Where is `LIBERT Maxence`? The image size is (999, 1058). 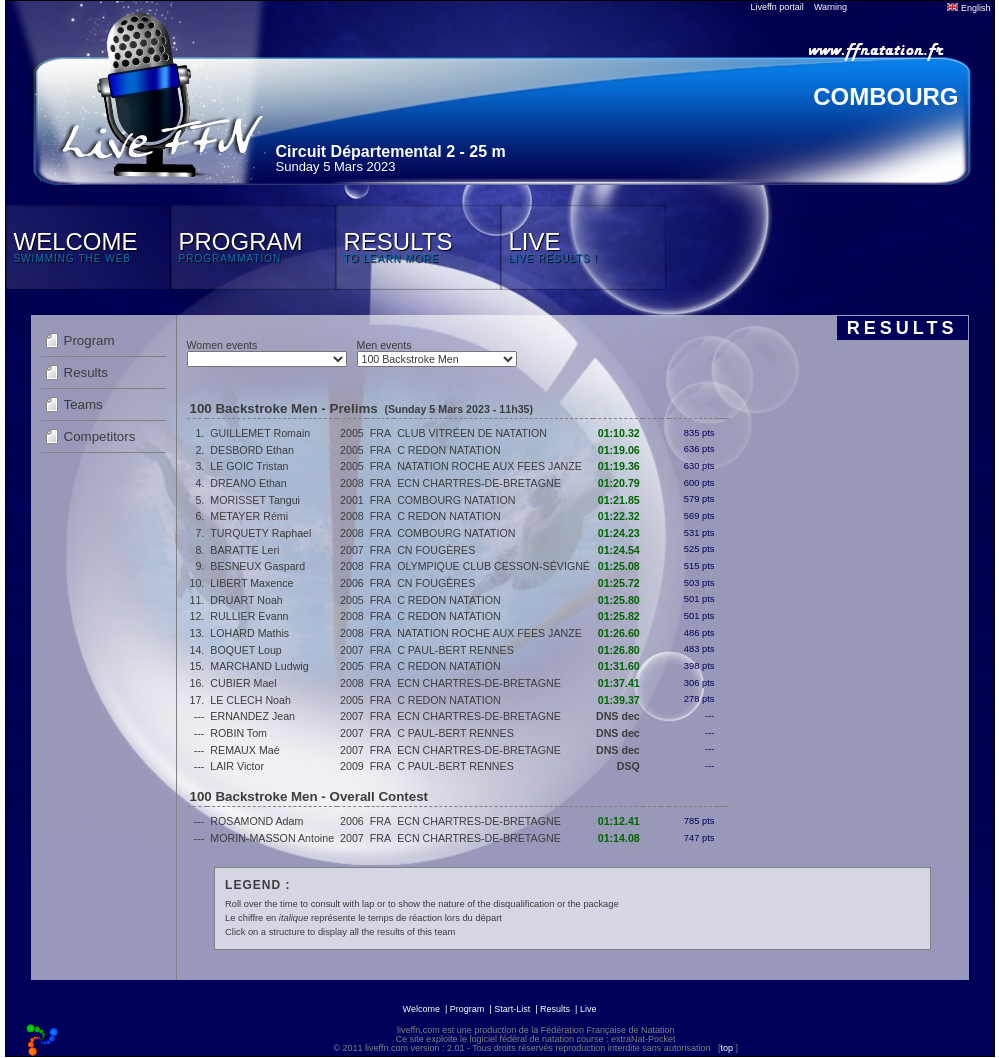 LIBERT Maxence is located at coordinates (251, 583).